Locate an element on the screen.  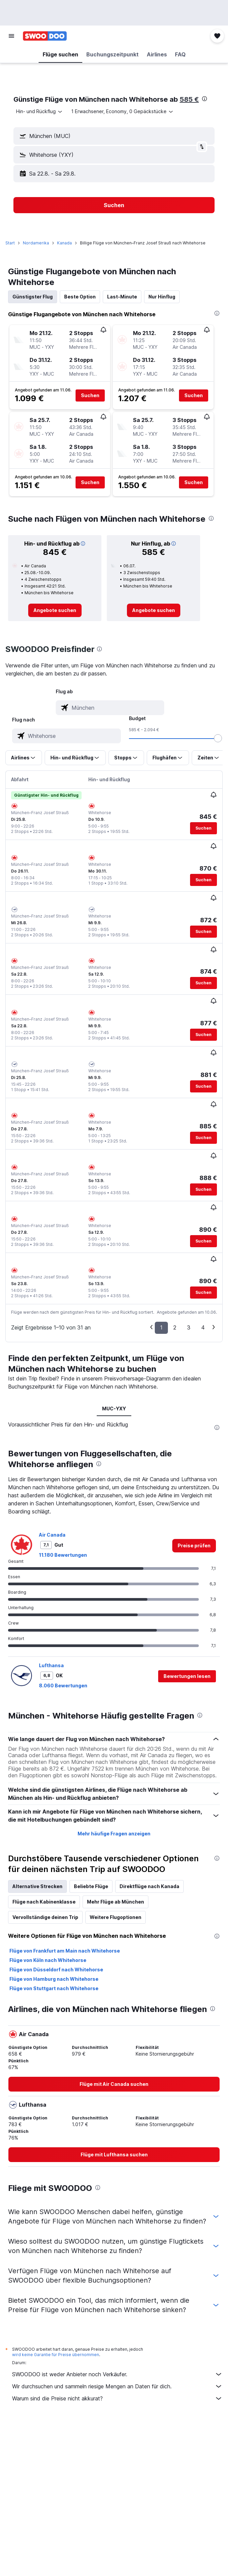
Flüge von Frankfurt am Main nach Whitehorse is located at coordinates (64, 1951).